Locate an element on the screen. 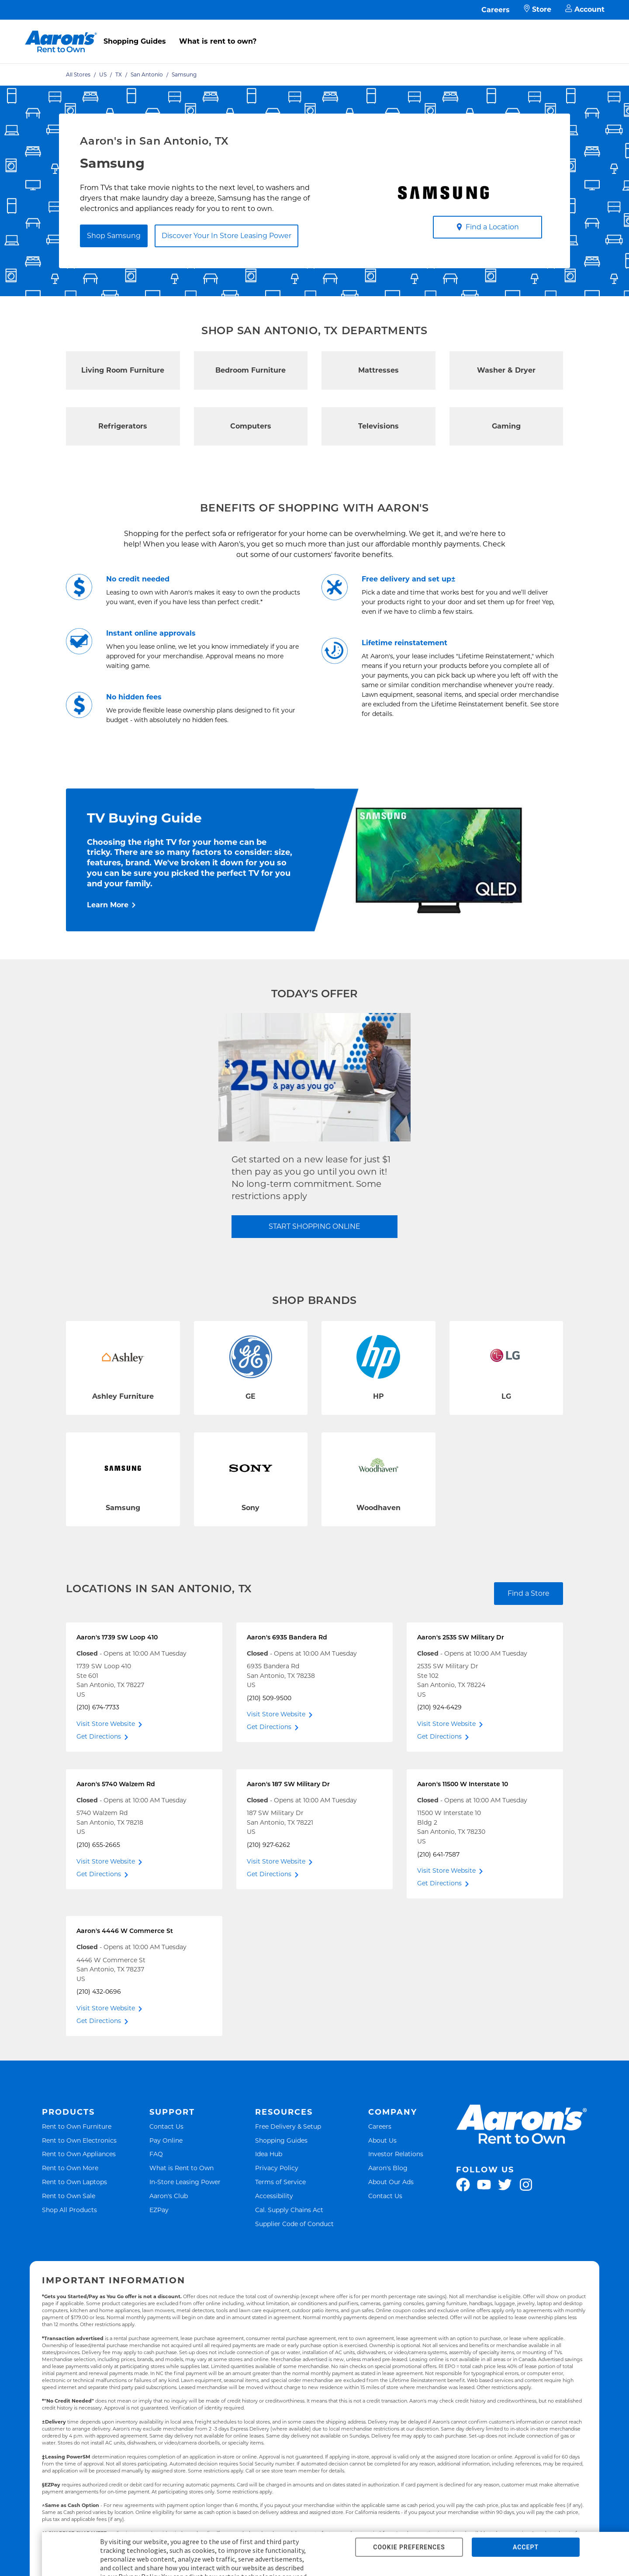 This screenshot has height=2576, width=629. Cal. Supply Chains Act is located at coordinates (289, 2210).